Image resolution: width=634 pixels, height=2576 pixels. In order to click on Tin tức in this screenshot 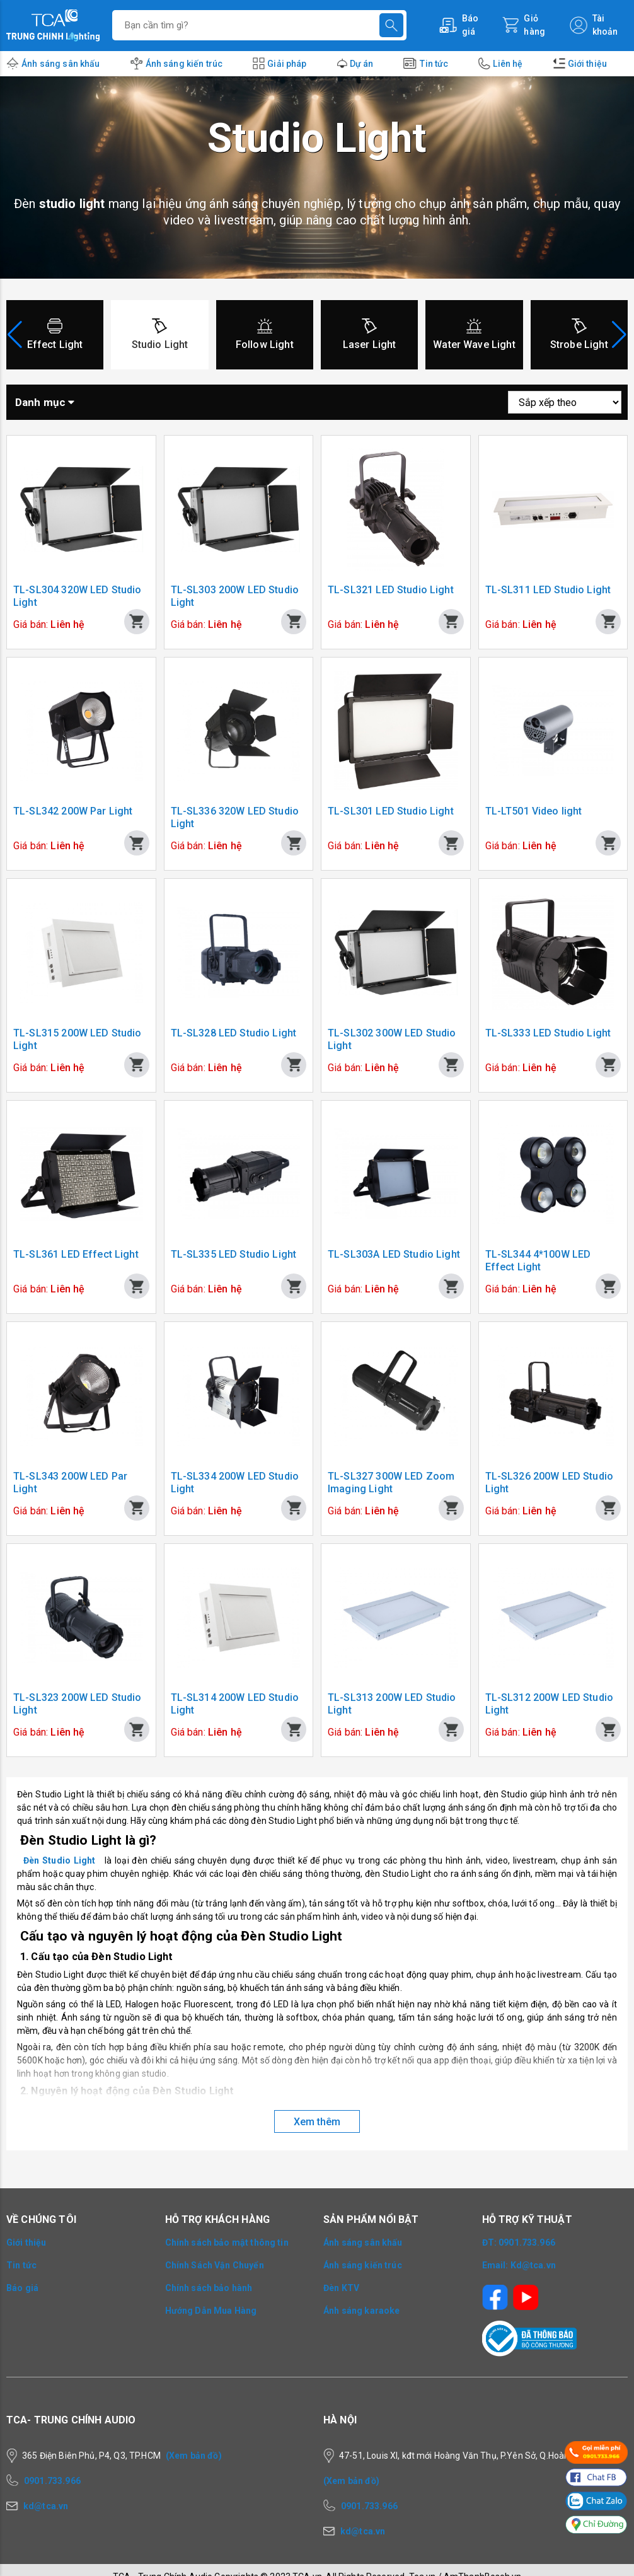, I will do `click(434, 64)`.